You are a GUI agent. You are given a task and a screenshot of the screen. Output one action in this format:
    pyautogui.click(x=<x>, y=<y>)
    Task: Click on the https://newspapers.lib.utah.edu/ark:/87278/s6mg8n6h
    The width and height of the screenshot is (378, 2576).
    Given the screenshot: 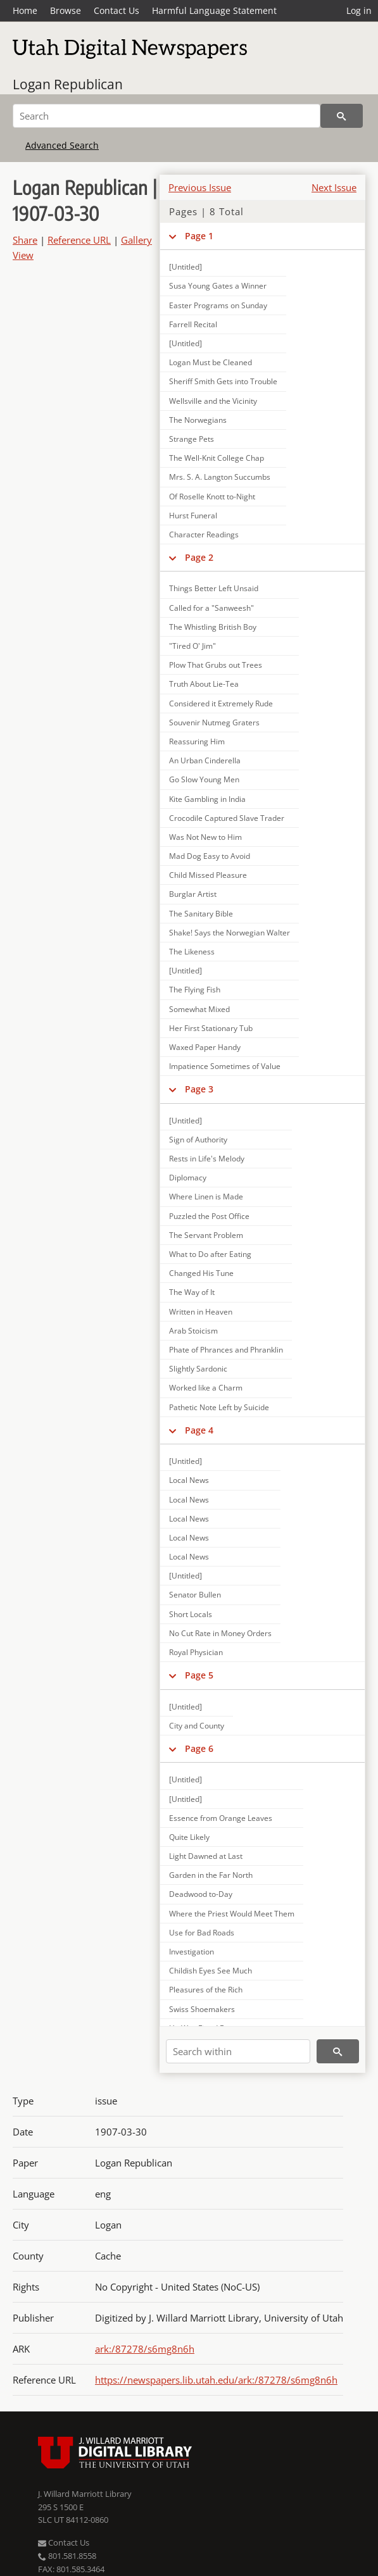 What is the action you would take?
    pyautogui.click(x=216, y=2379)
    